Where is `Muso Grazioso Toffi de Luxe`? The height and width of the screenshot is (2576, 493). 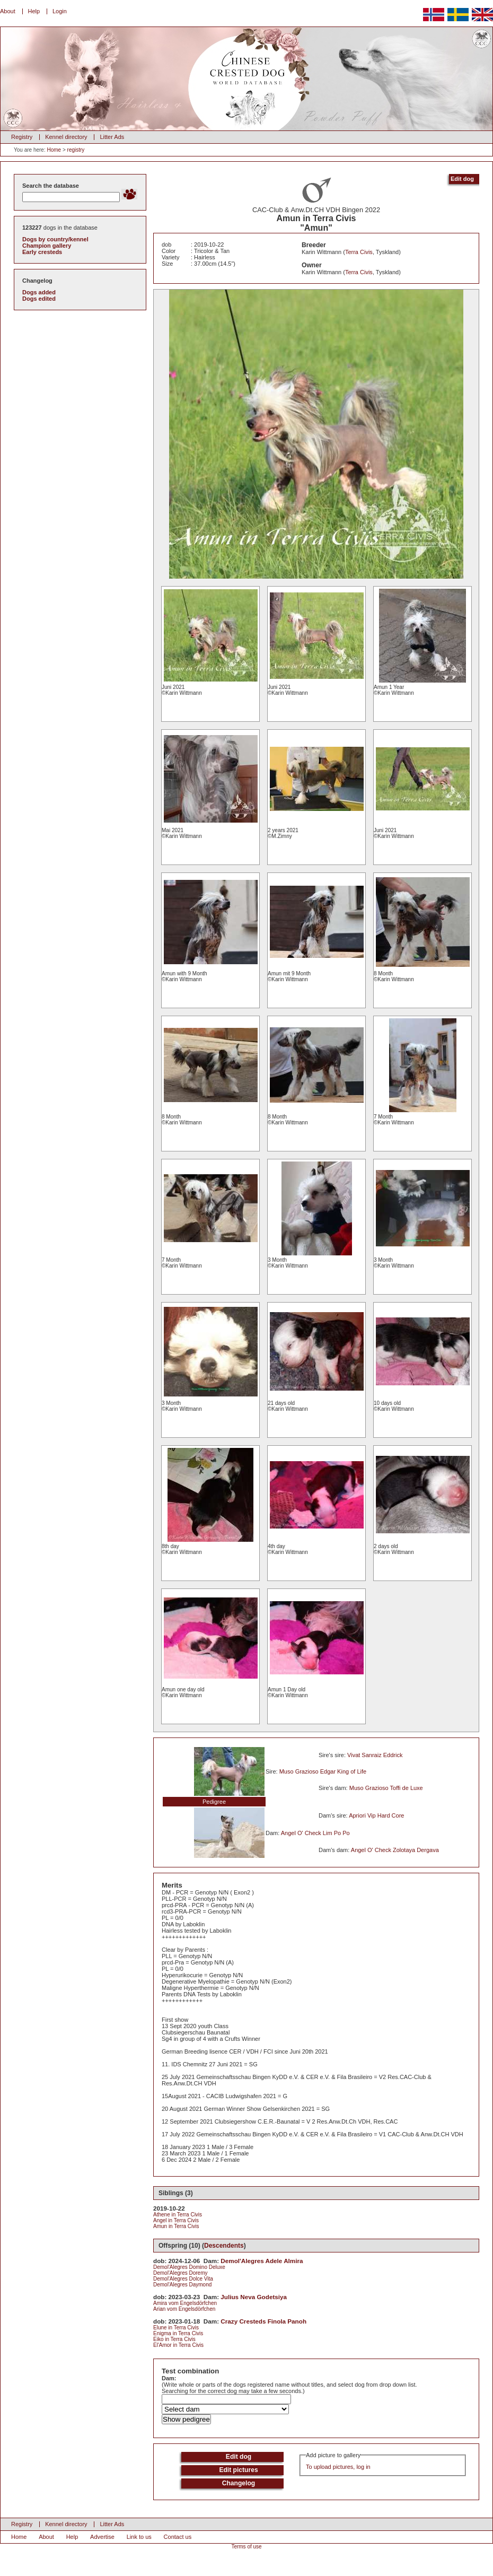
Muso Grazioso Toffi de Luxe is located at coordinates (386, 1788).